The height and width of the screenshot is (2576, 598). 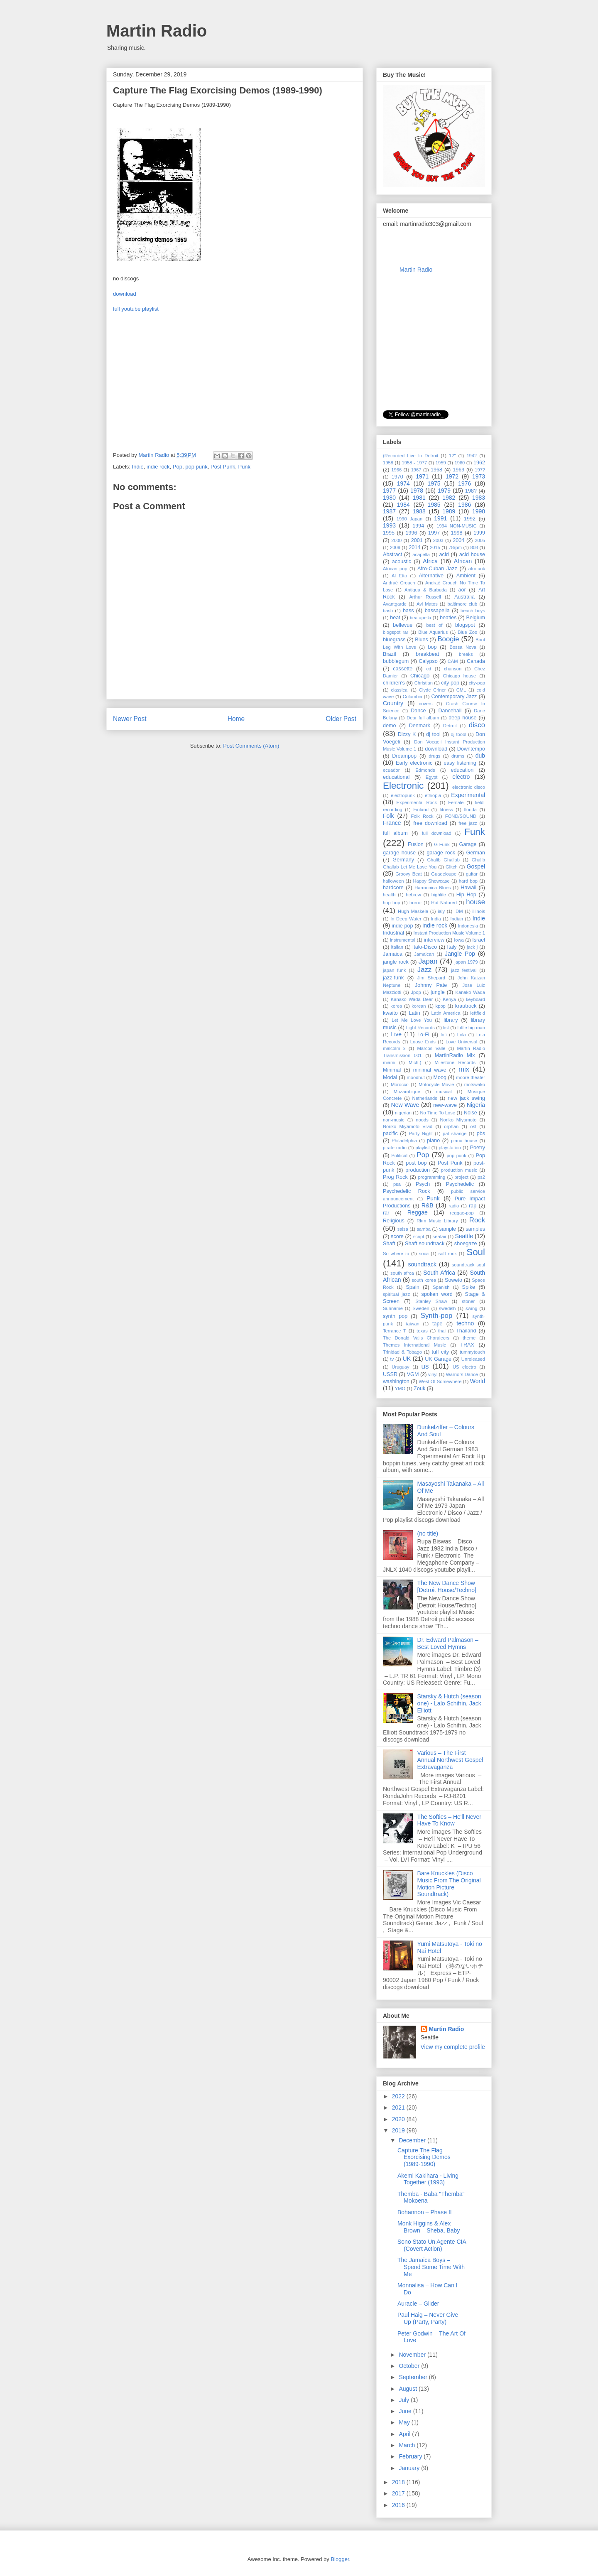 I want to click on 1977, so click(x=389, y=490).